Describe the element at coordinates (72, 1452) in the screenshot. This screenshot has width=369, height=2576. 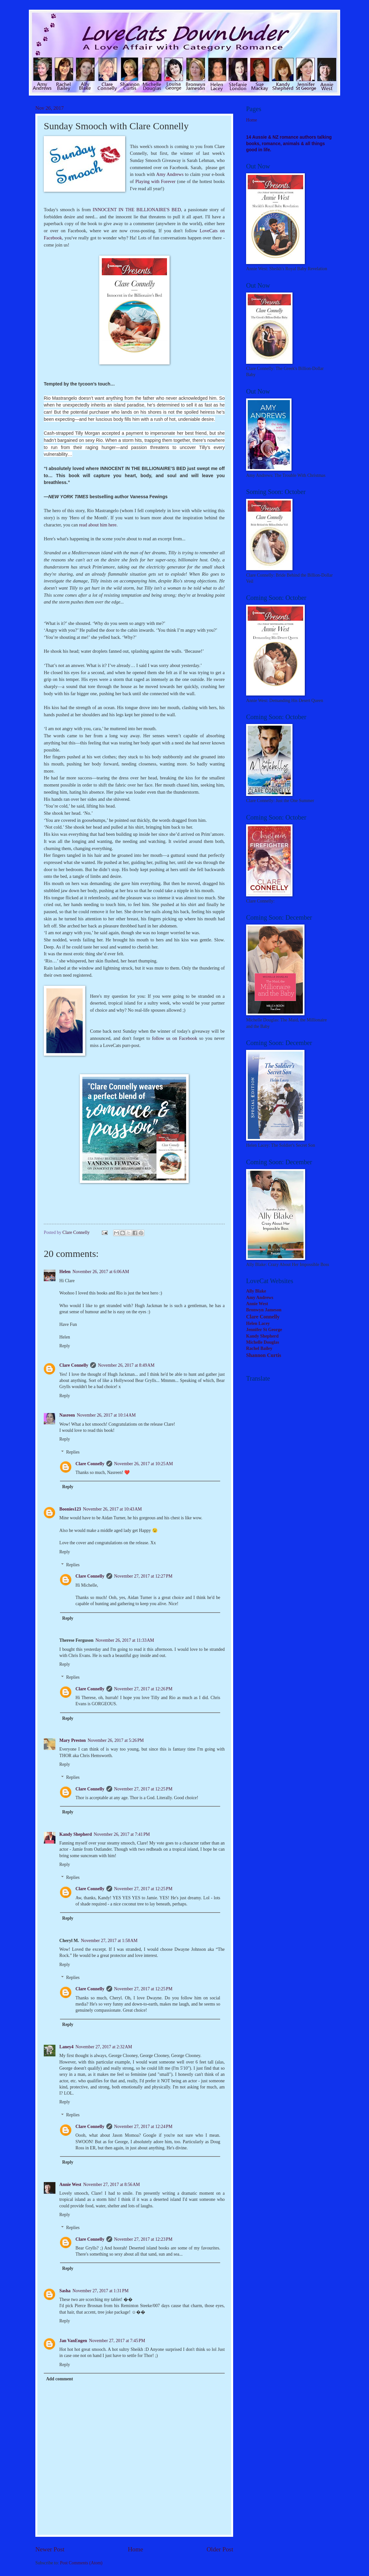
I see `Replies` at that location.